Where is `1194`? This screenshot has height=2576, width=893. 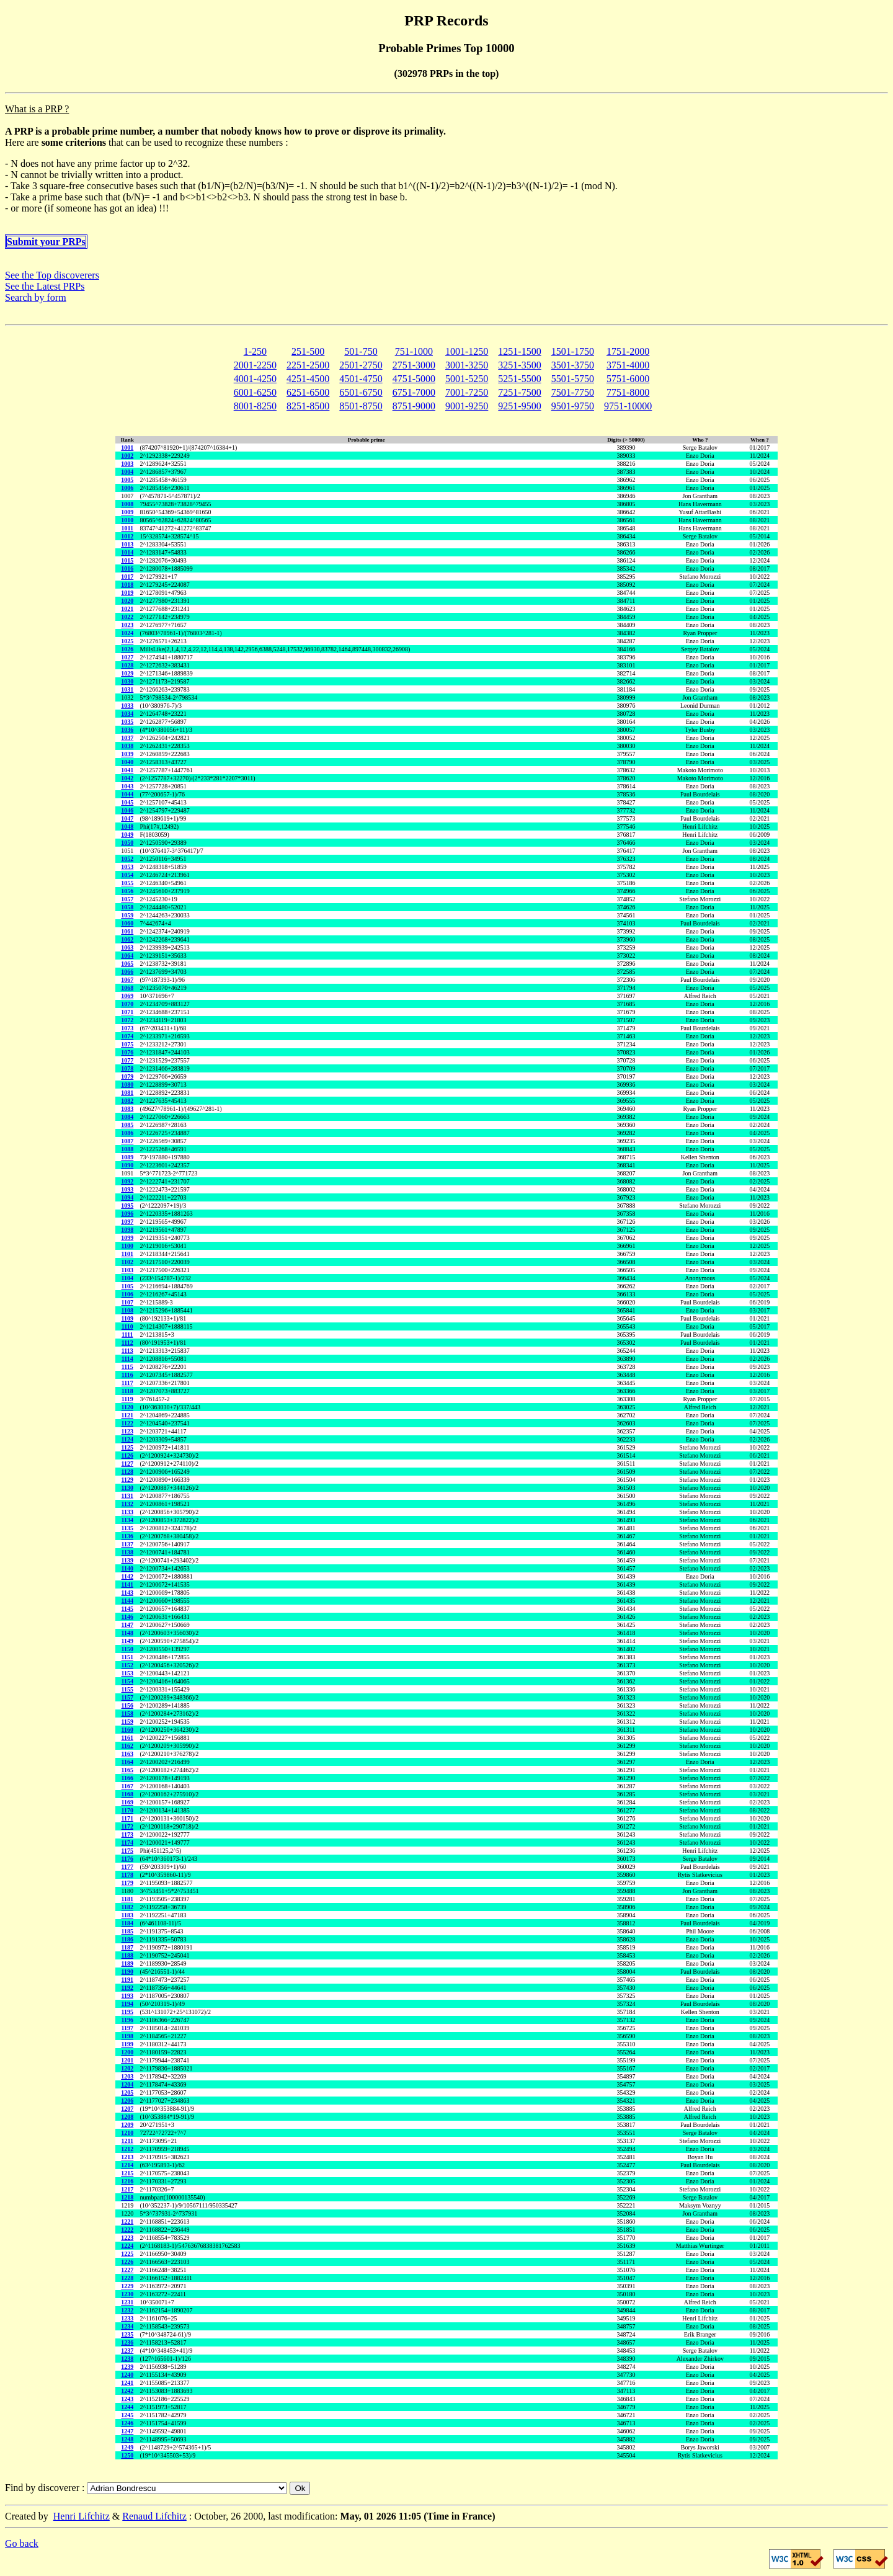
1194 is located at coordinates (127, 2003).